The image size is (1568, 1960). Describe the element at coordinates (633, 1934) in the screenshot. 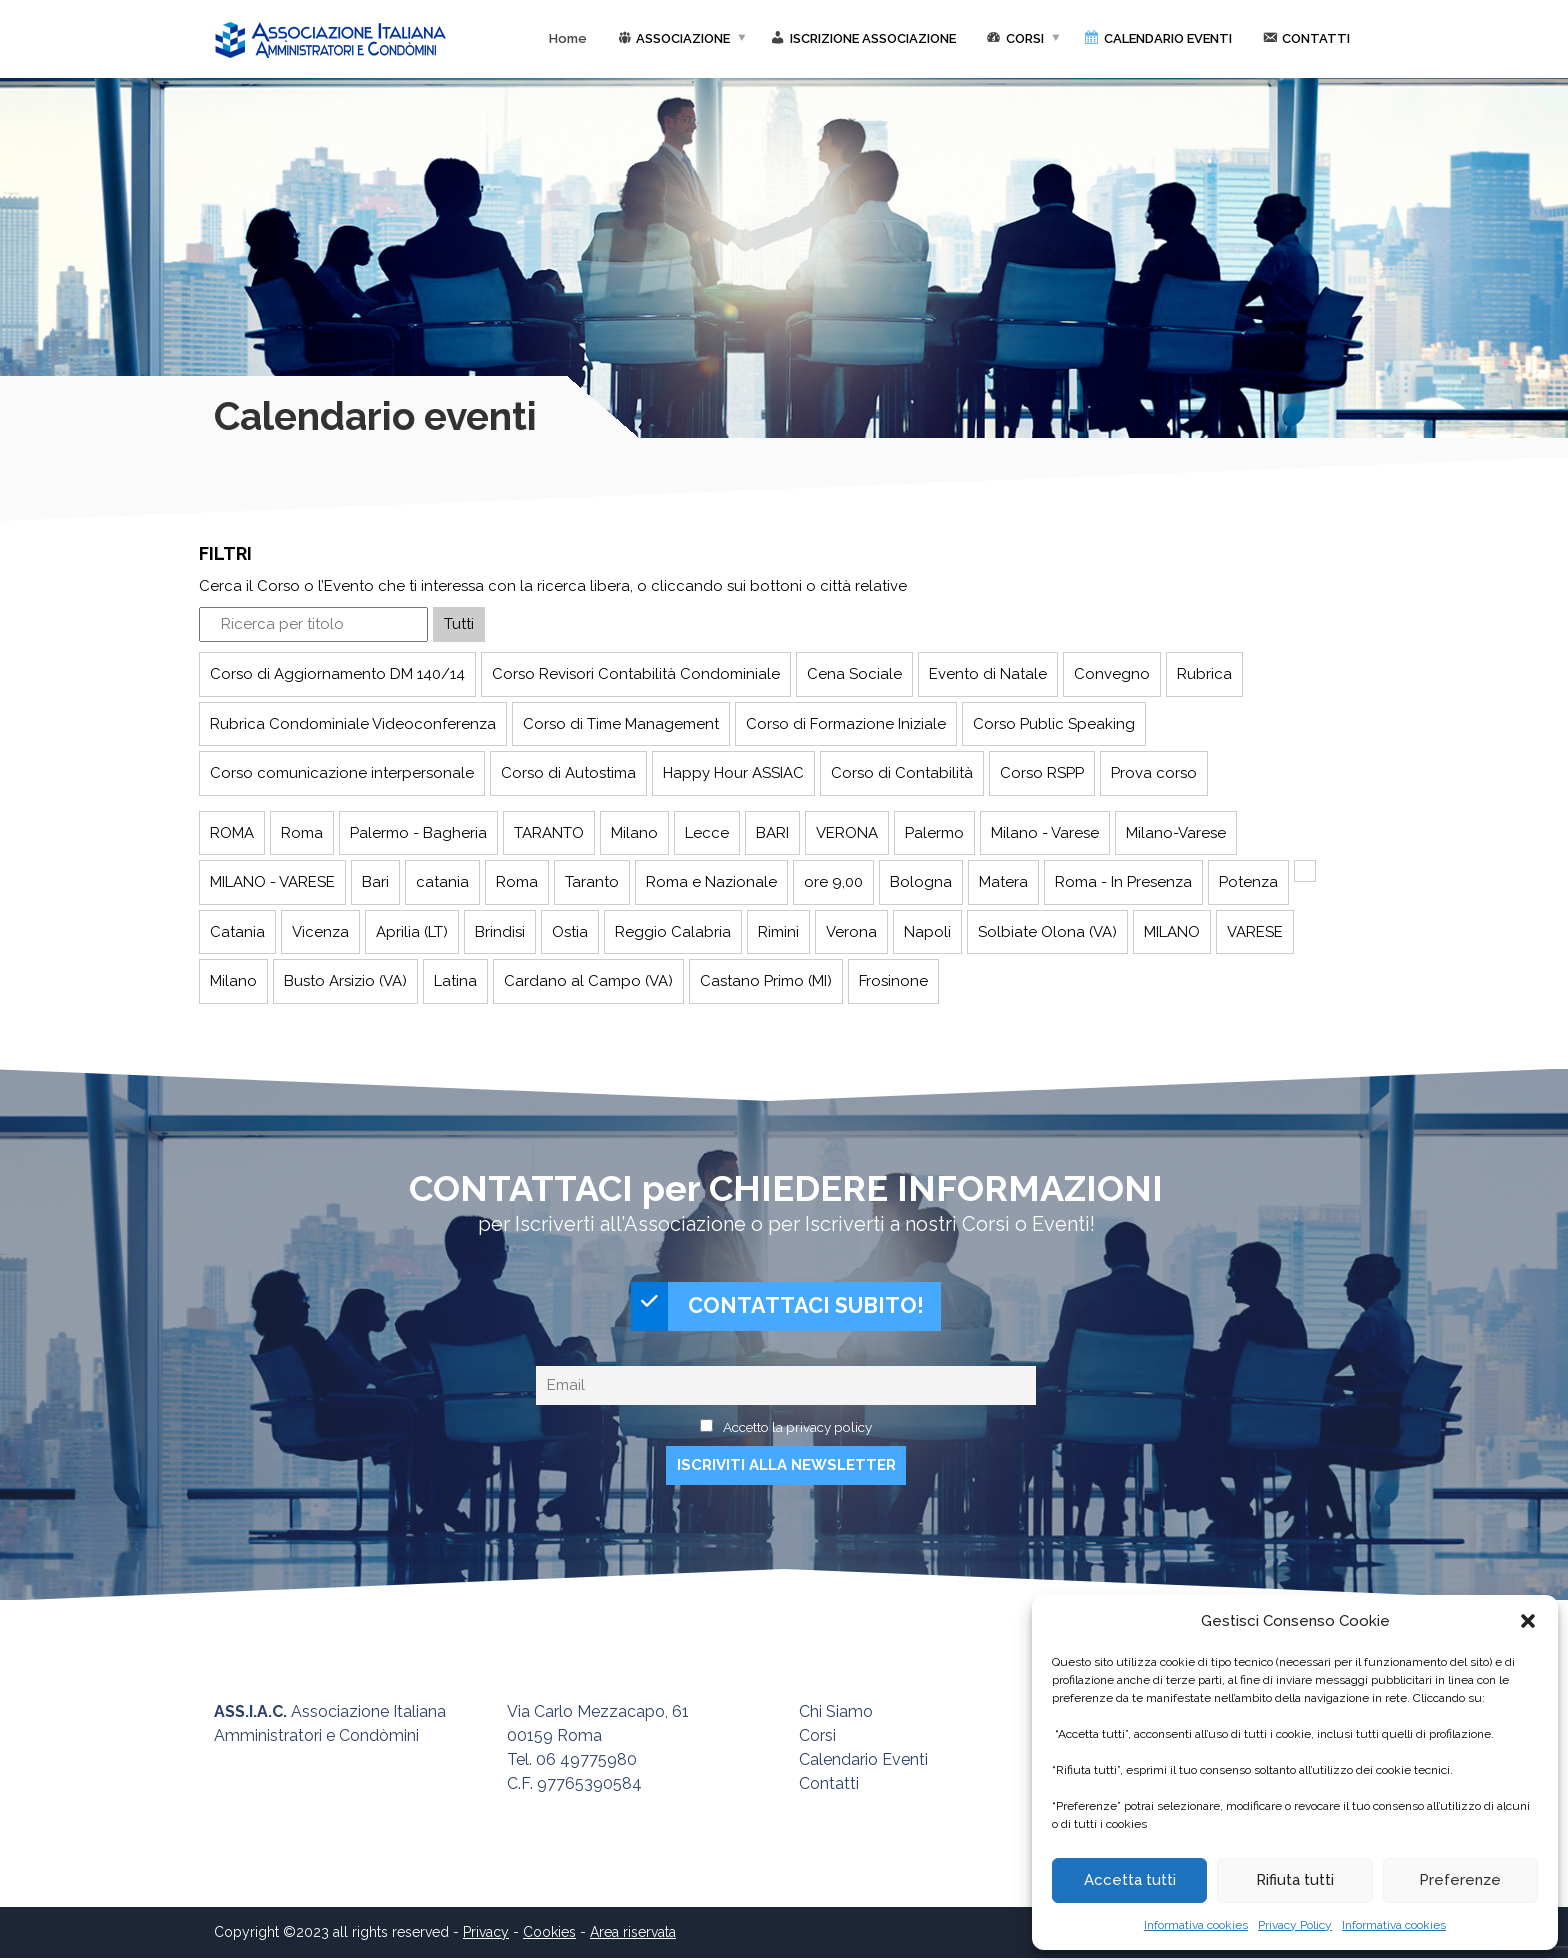

I see `Area riservata` at that location.